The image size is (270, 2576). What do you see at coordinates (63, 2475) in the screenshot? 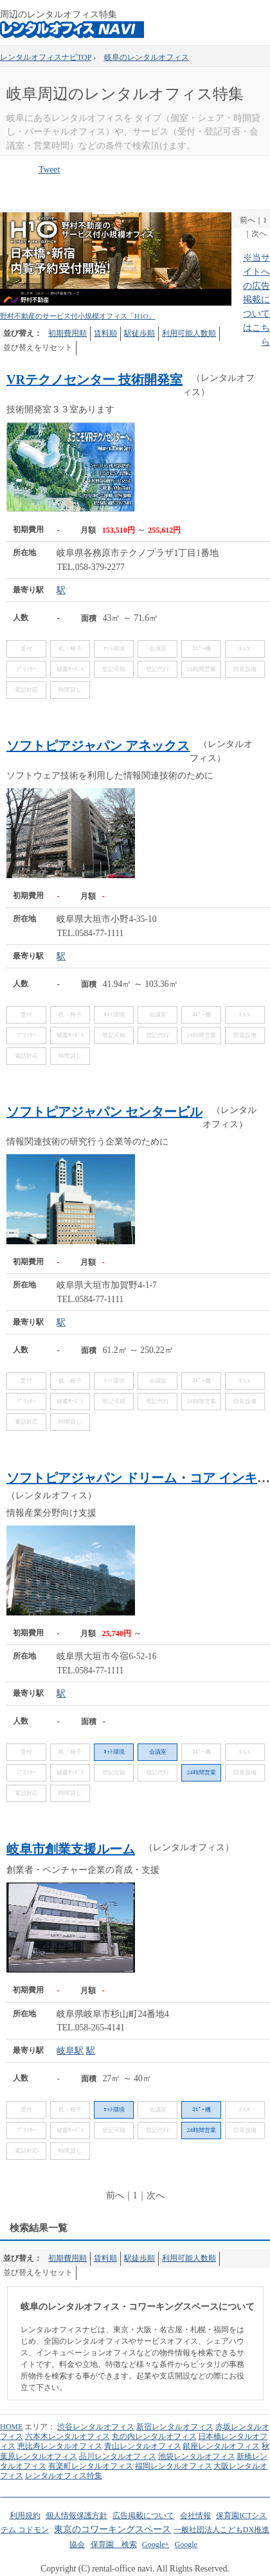
I see `レンタルオフィス特集` at bounding box center [63, 2475].